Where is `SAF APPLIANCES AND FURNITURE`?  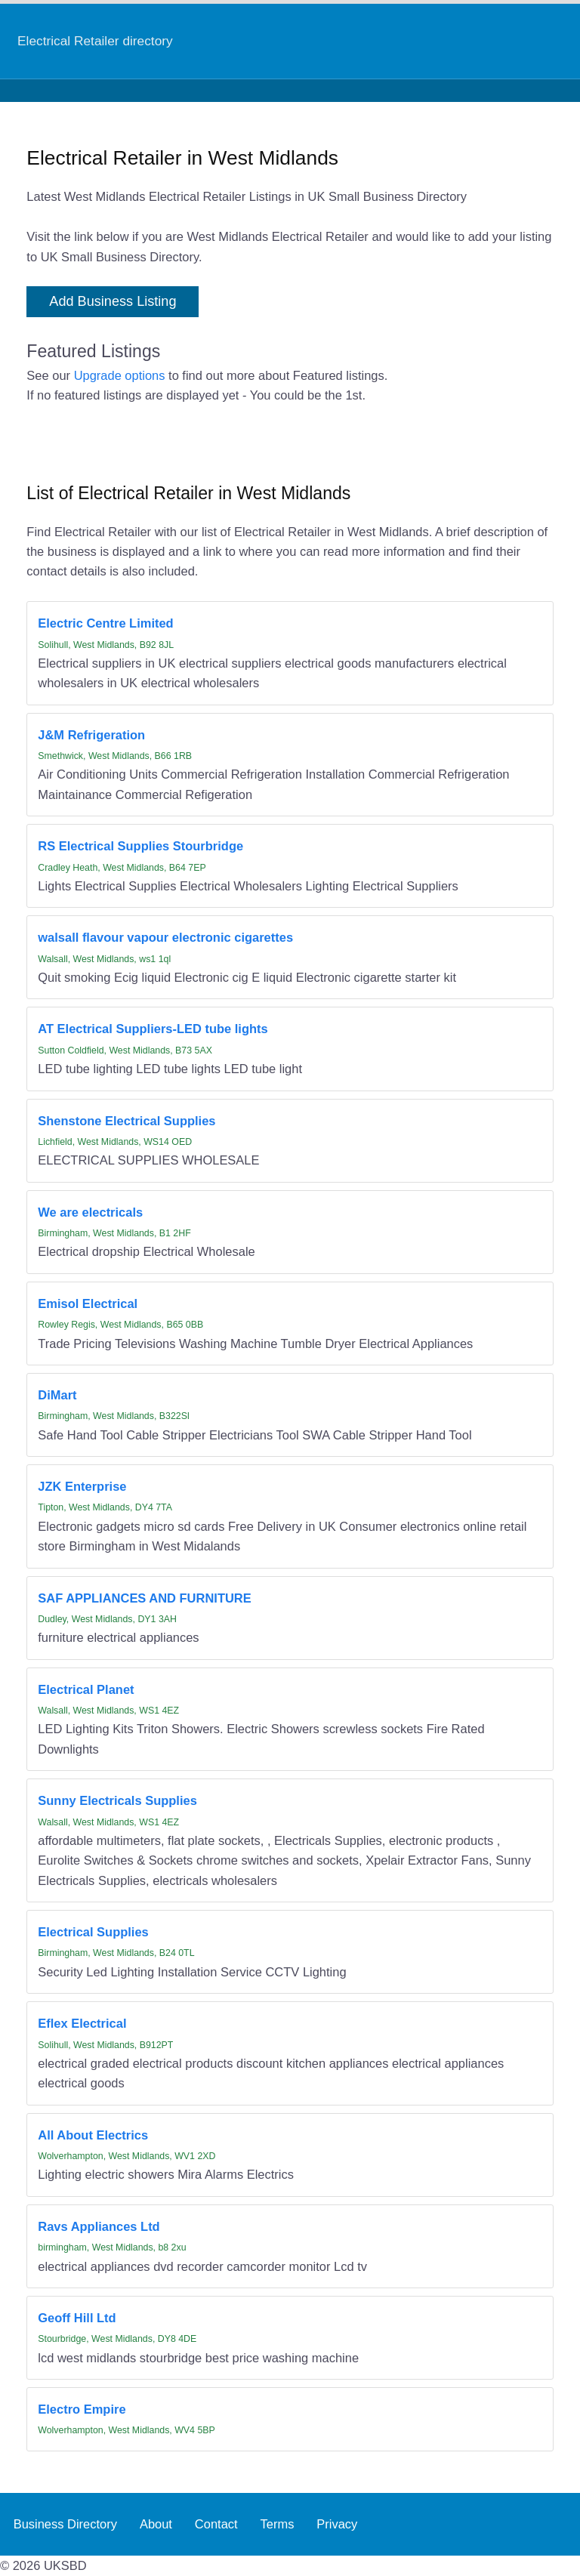 SAF APPLIANCES AND FURNITURE is located at coordinates (144, 1598).